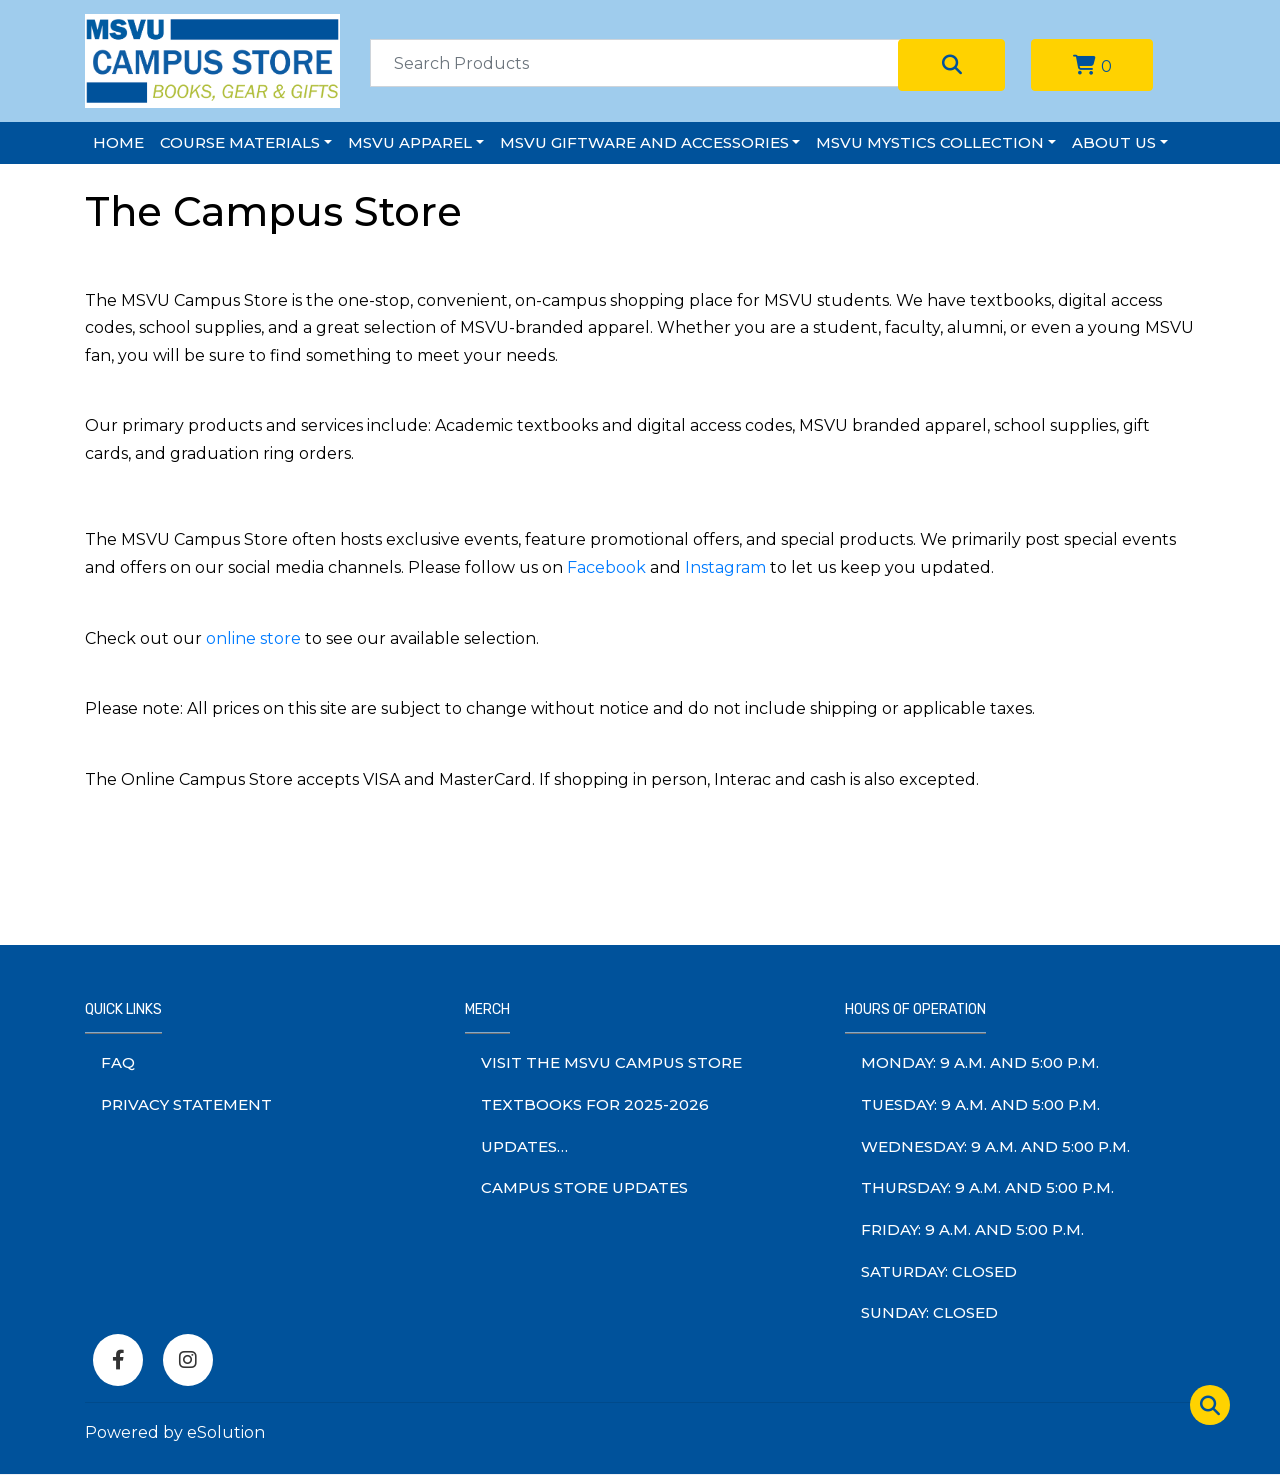 Image resolution: width=1280 pixels, height=1475 pixels. I want to click on thursday: 9 a.m. and 5:00 p.m., so click(987, 1187).